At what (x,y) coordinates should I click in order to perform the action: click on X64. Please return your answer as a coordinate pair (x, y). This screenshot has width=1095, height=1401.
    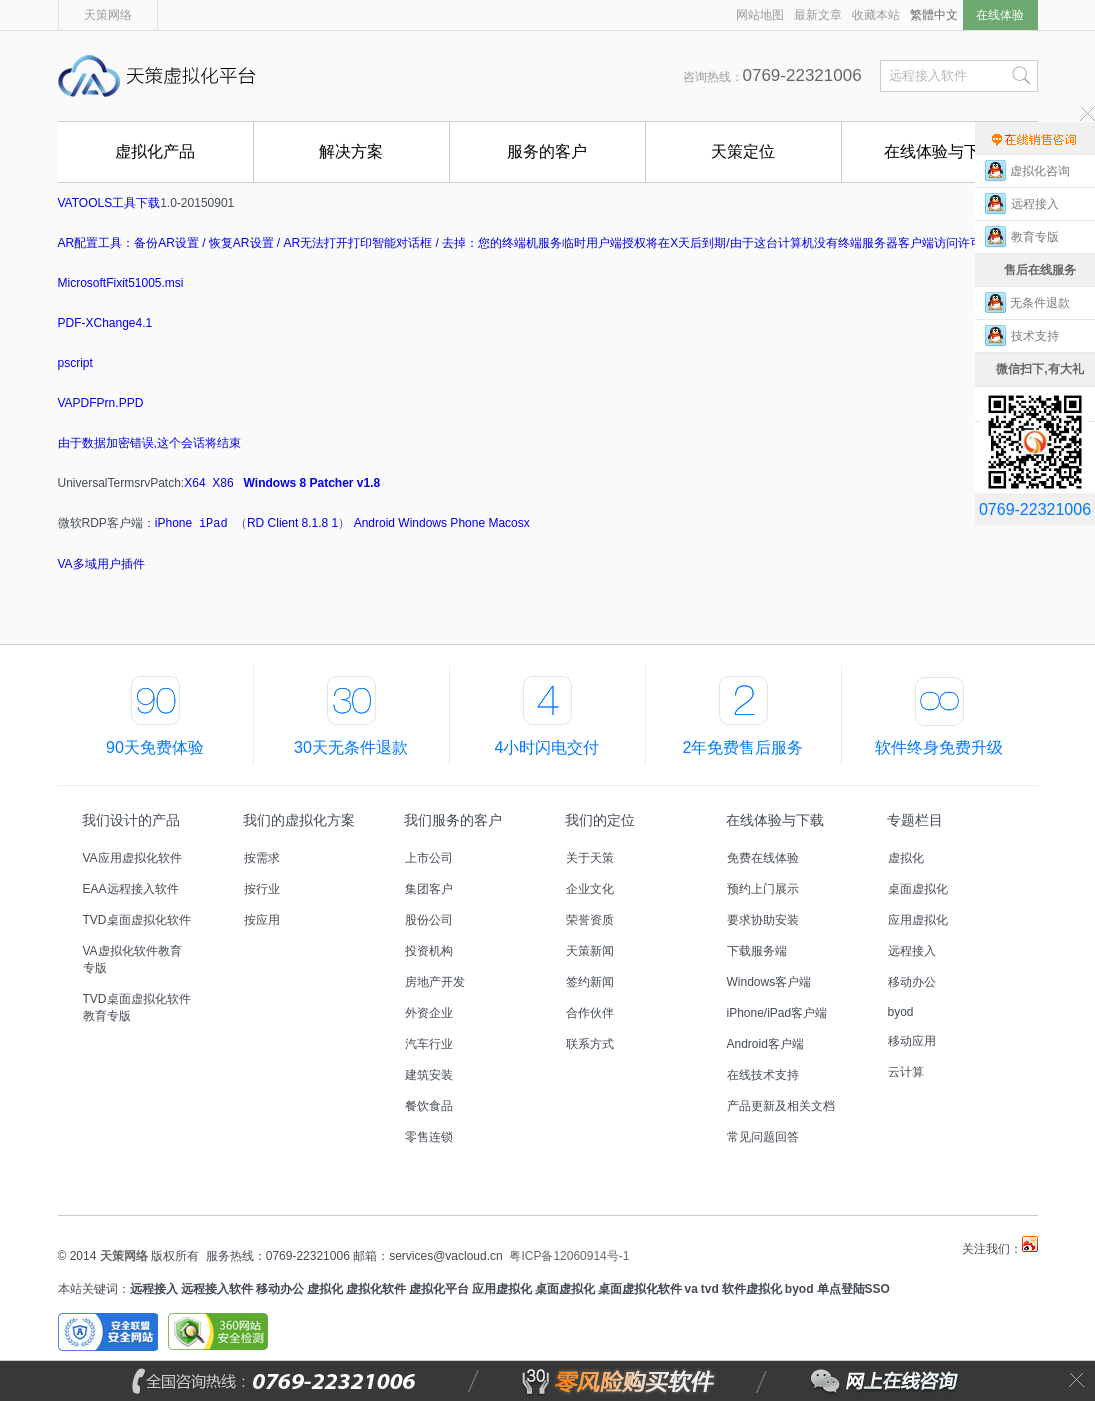
    Looking at the image, I should click on (194, 483).